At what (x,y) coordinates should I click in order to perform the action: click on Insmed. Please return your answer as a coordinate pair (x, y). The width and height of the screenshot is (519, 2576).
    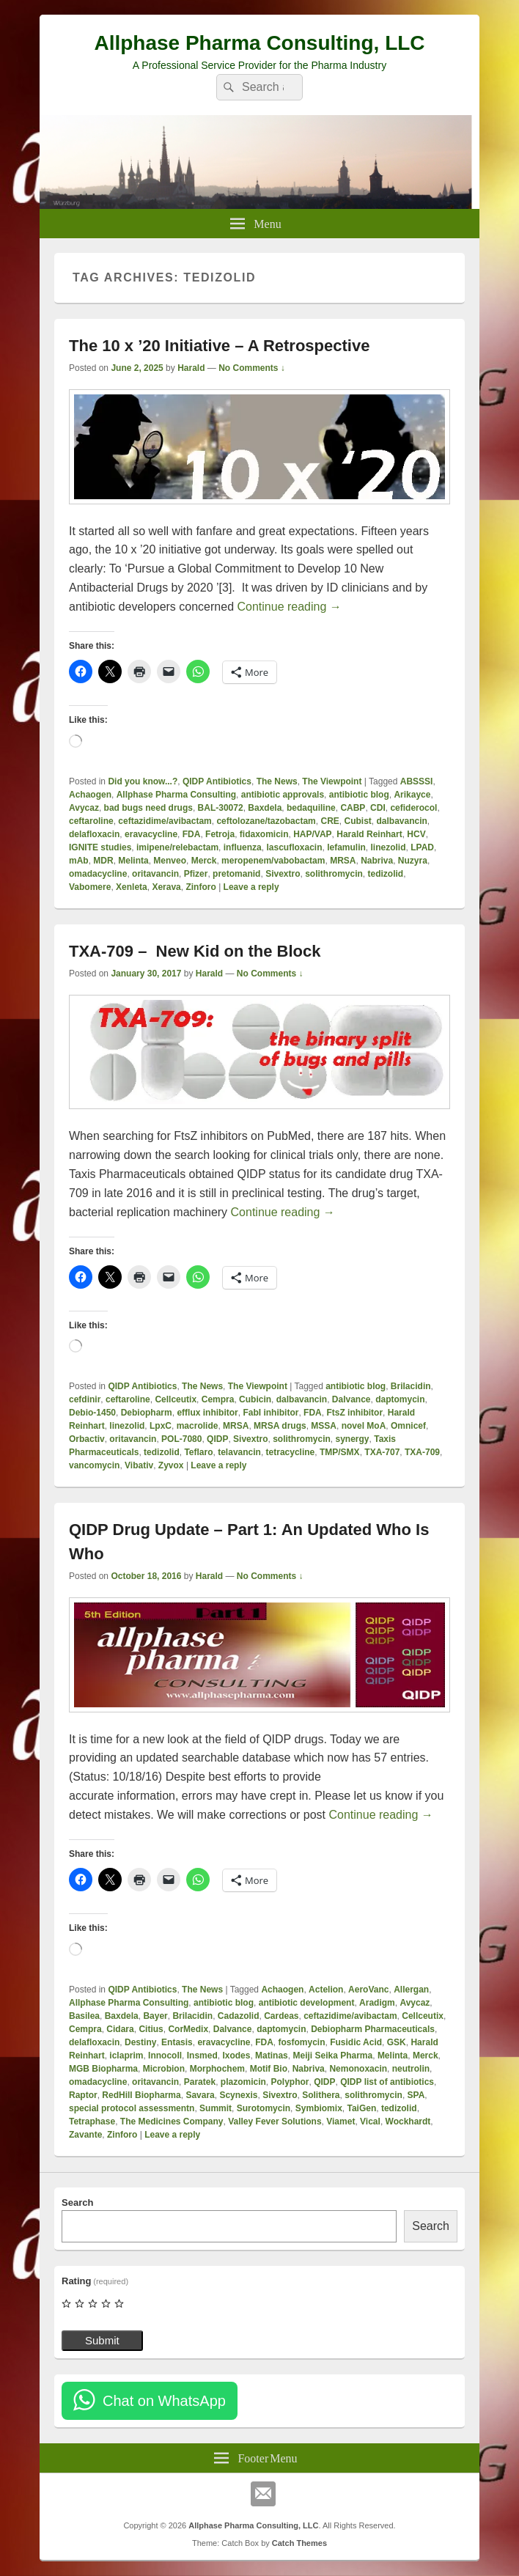
    Looking at the image, I should click on (202, 2055).